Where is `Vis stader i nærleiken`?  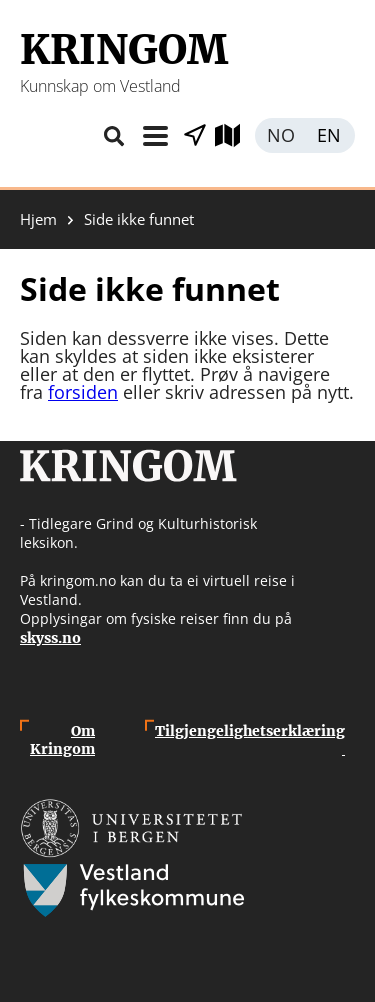 Vis stader i nærleiken is located at coordinates (195, 135).